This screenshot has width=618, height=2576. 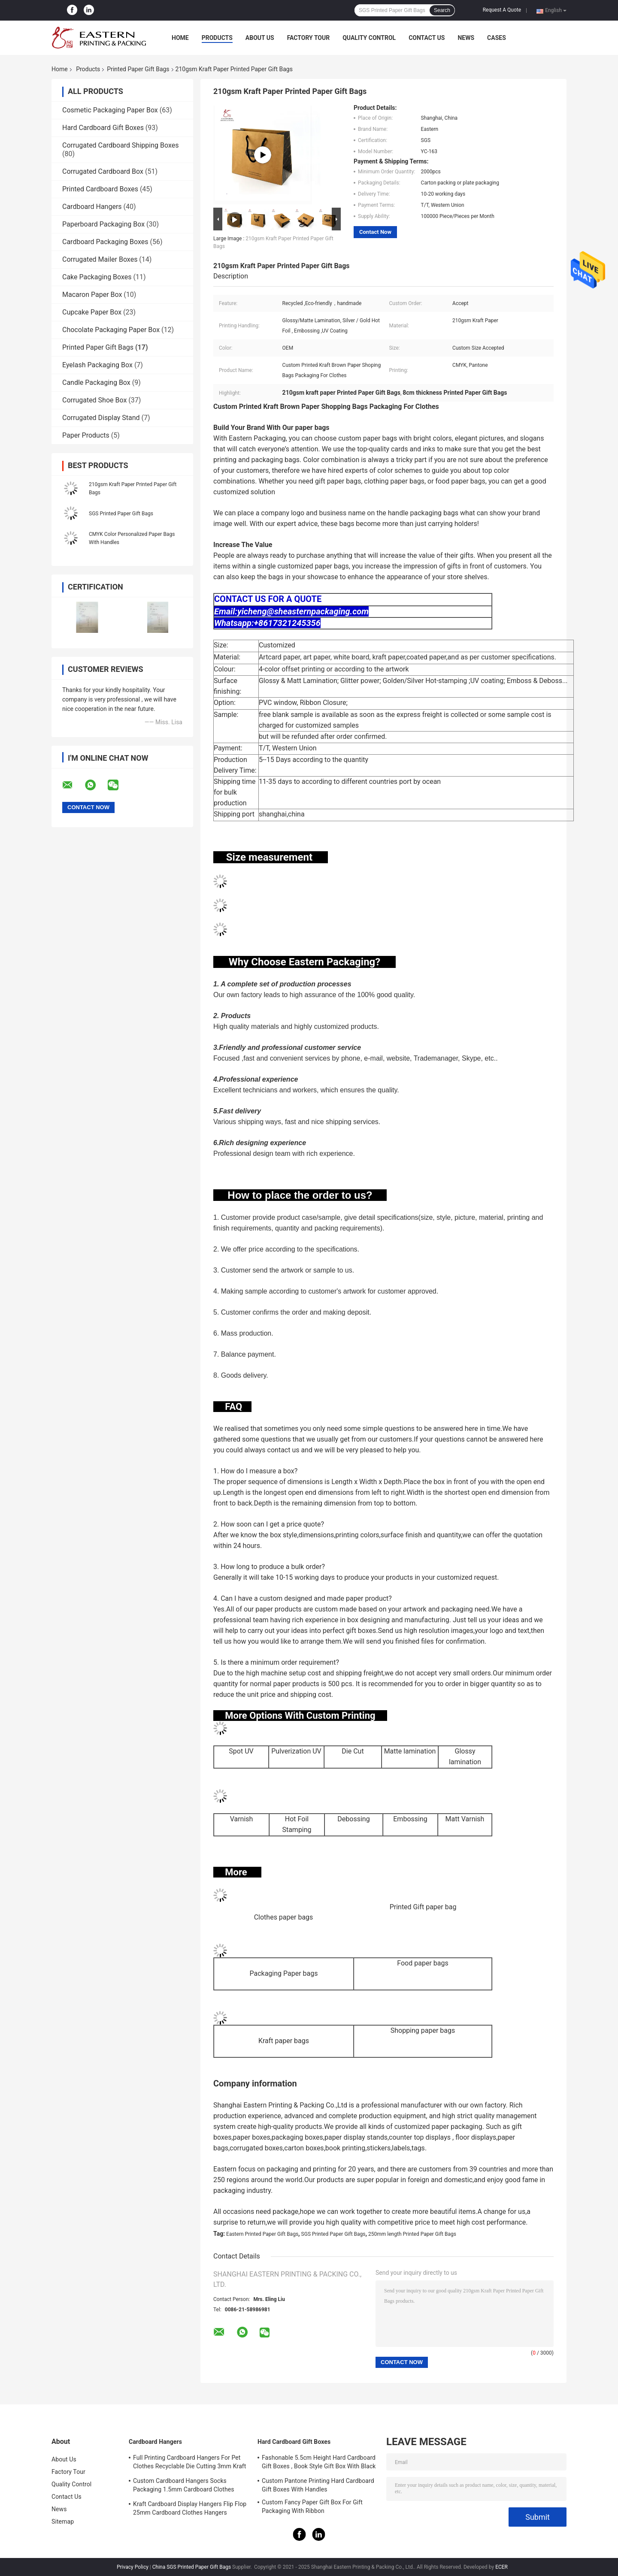 I want to click on Custom Pantone Printing Hard Cardboard Gift Boxes With Handles, so click(x=318, y=2485).